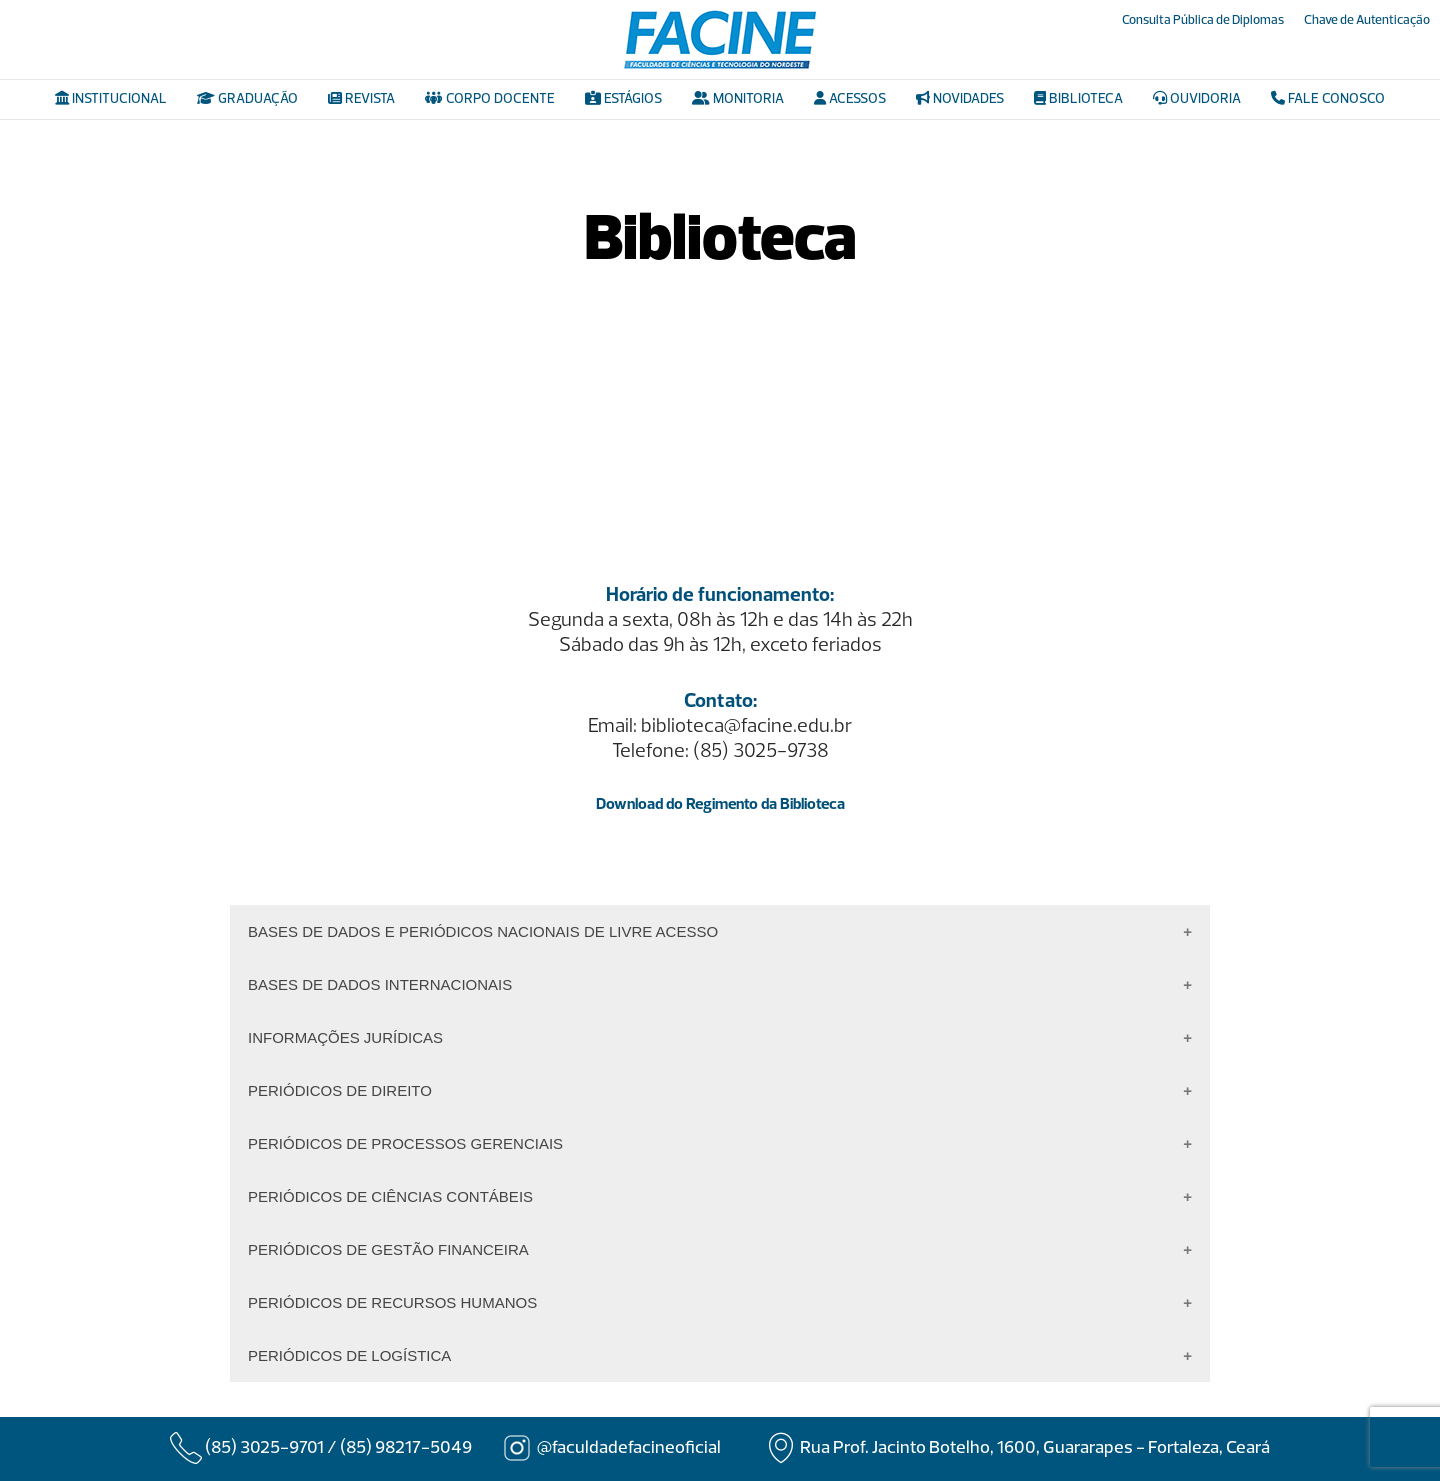 The image size is (1440, 1481). I want to click on PERIÓDICOS DE LOGÍSTICA, so click(349, 1355).